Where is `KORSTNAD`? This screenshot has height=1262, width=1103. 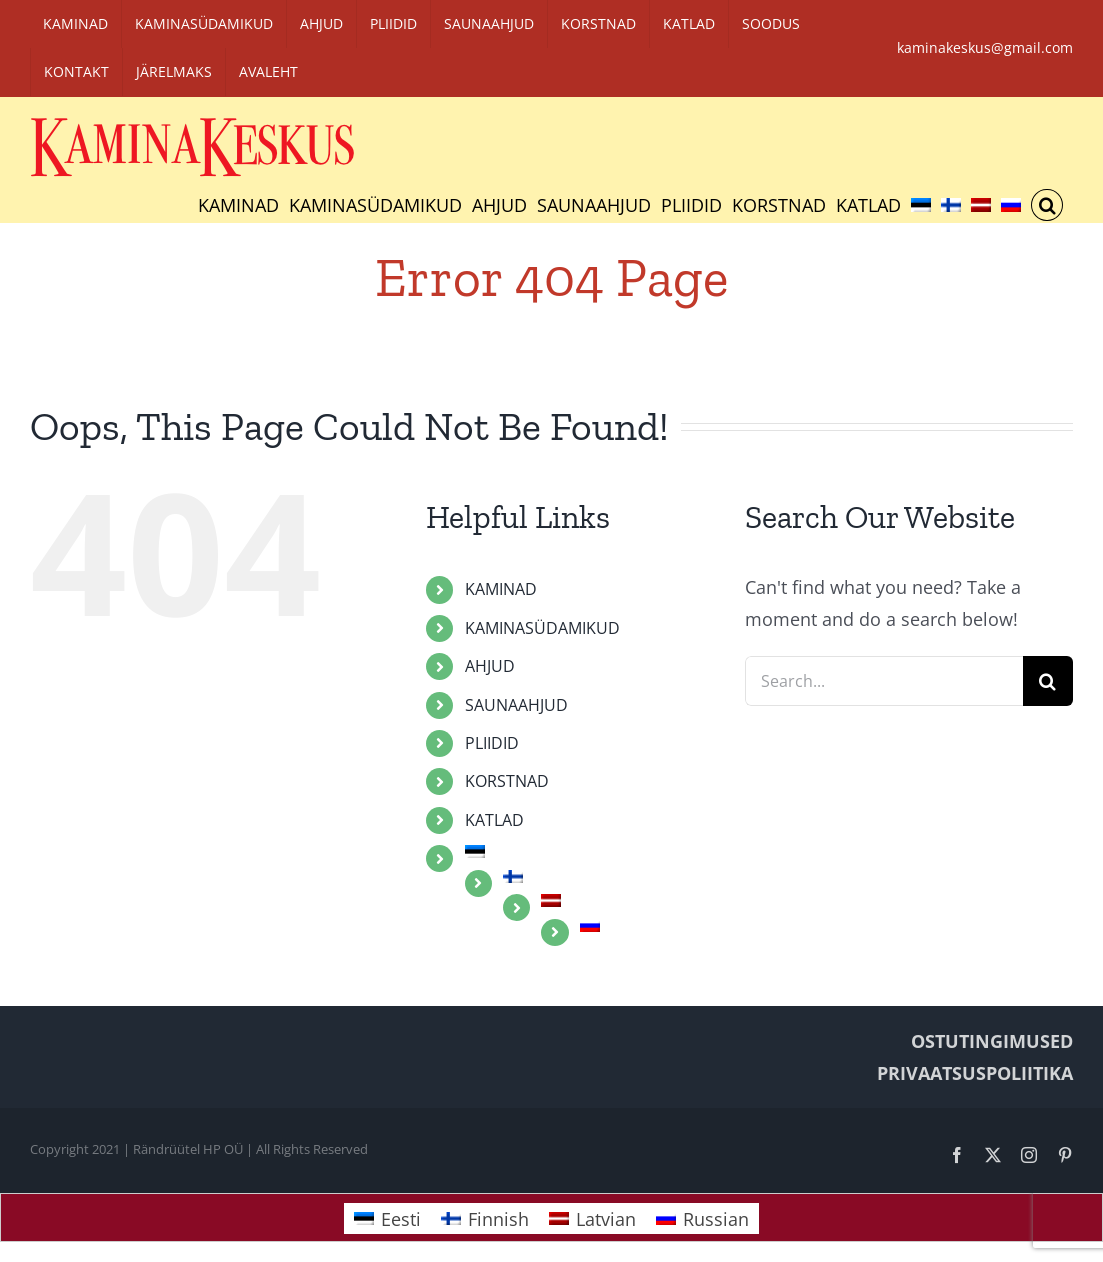 KORSTNAD is located at coordinates (507, 781).